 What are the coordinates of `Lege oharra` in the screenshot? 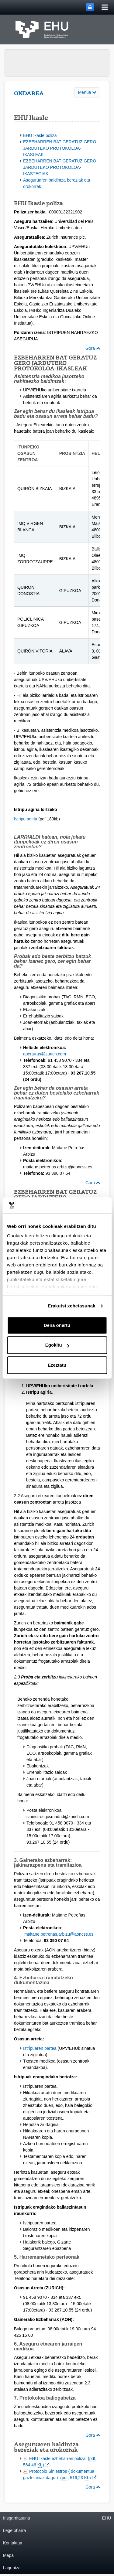 It's located at (14, 2530).